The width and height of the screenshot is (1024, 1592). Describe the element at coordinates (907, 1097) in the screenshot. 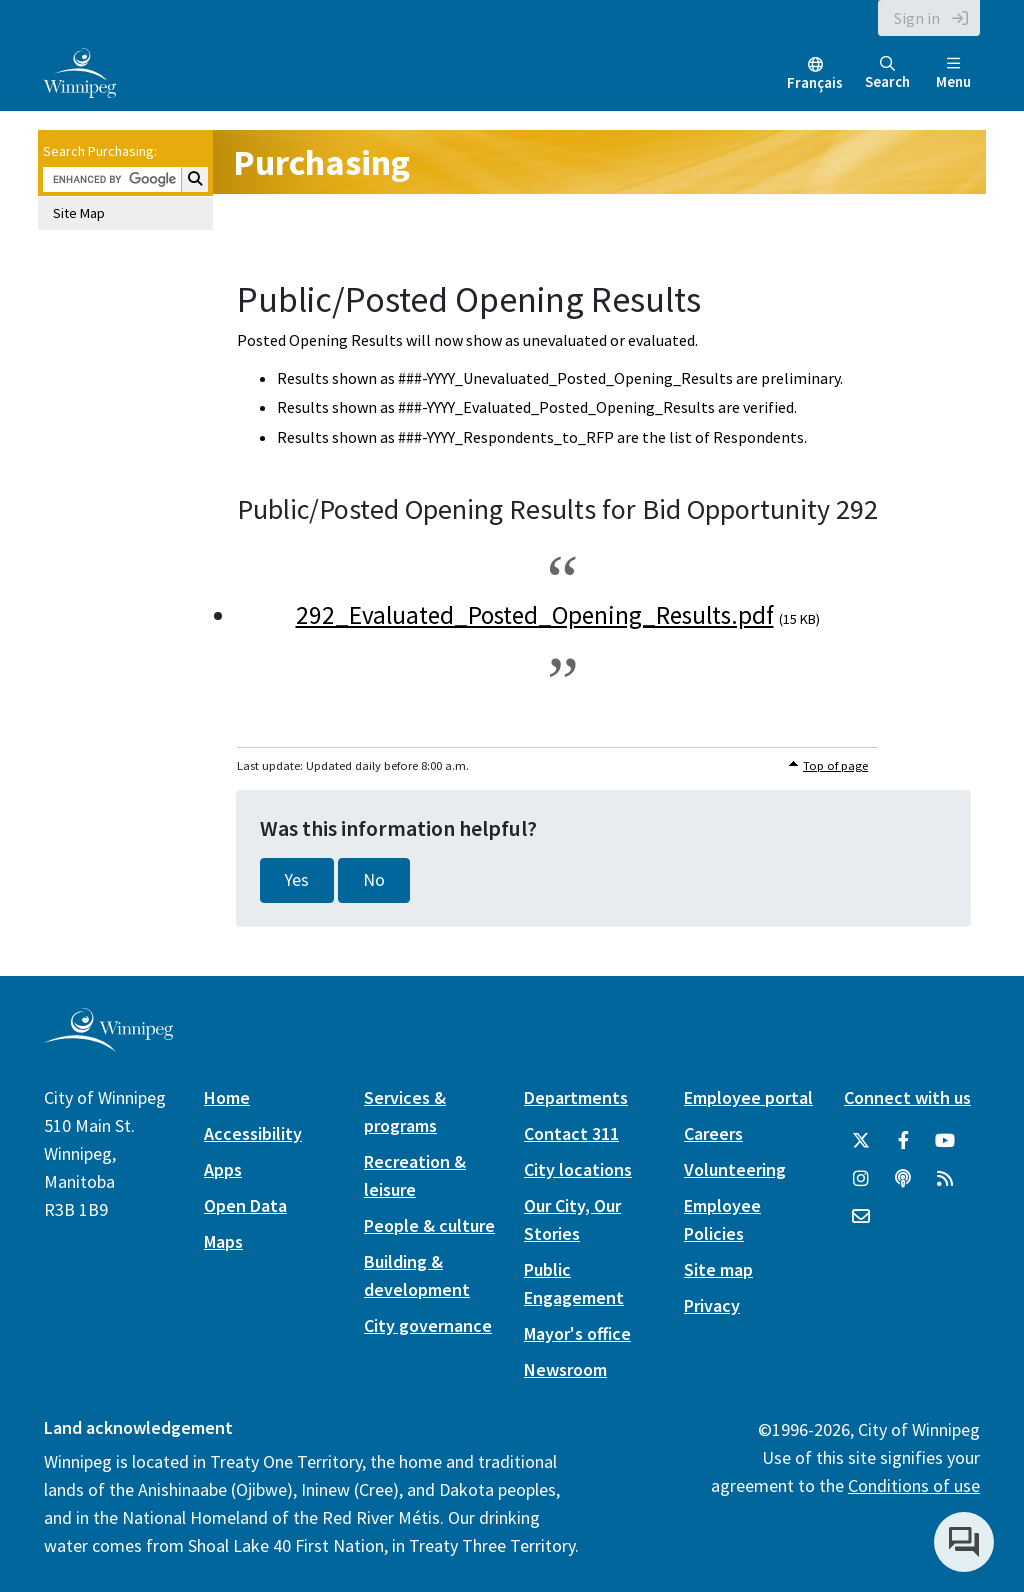

I see `Connect with us` at that location.